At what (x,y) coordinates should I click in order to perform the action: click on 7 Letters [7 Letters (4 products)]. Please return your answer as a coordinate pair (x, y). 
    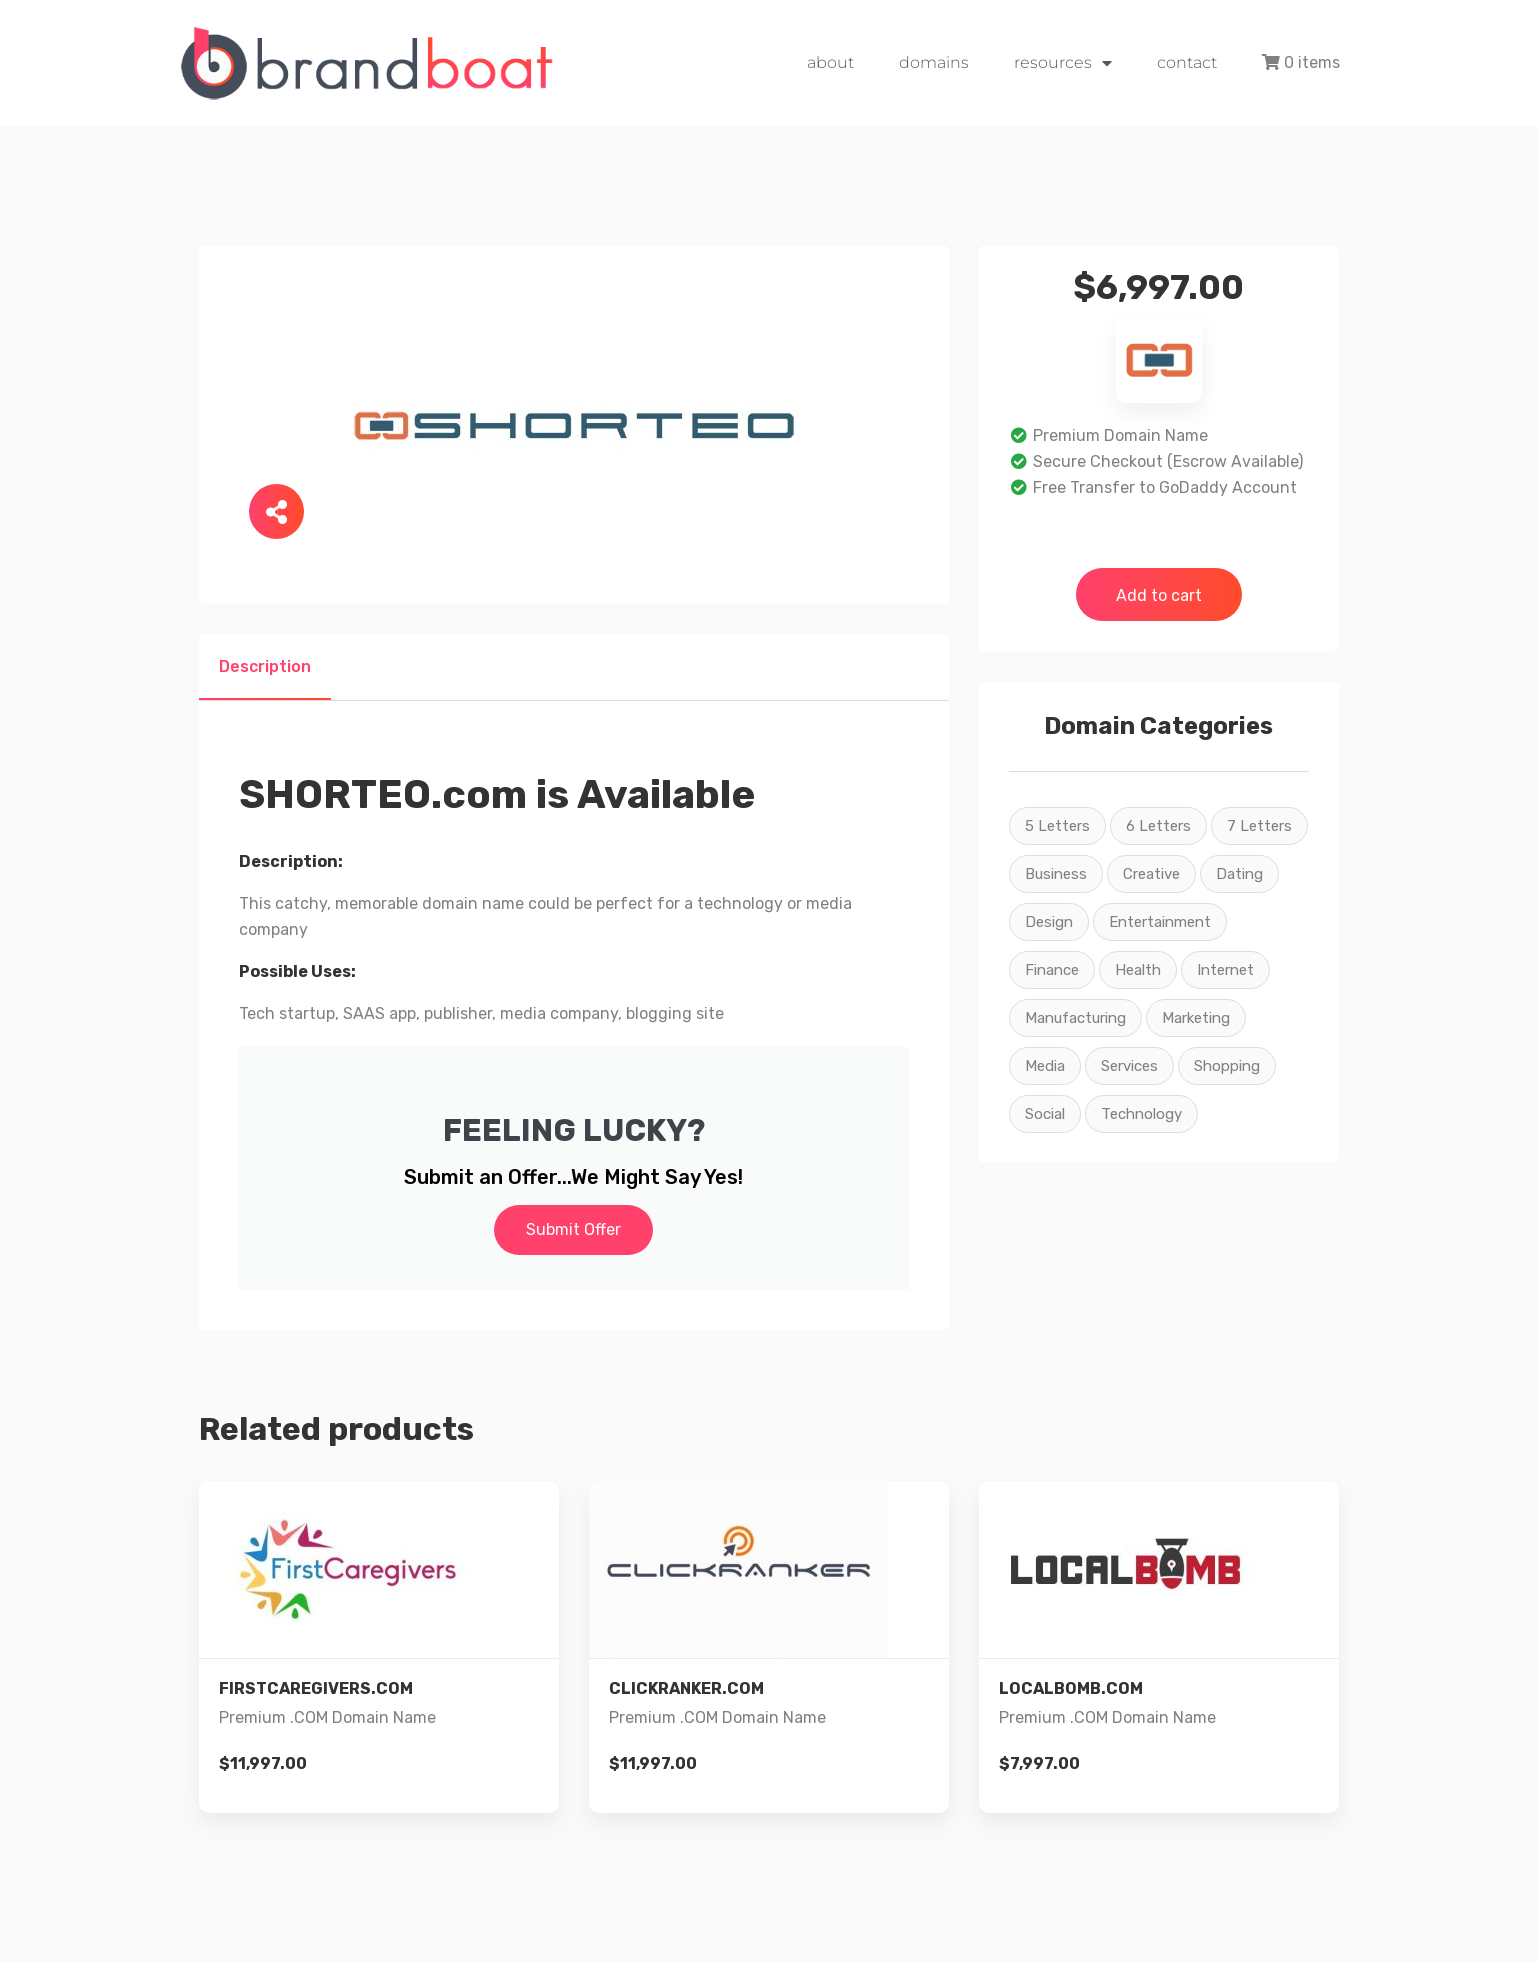
    Looking at the image, I should click on (1259, 826).